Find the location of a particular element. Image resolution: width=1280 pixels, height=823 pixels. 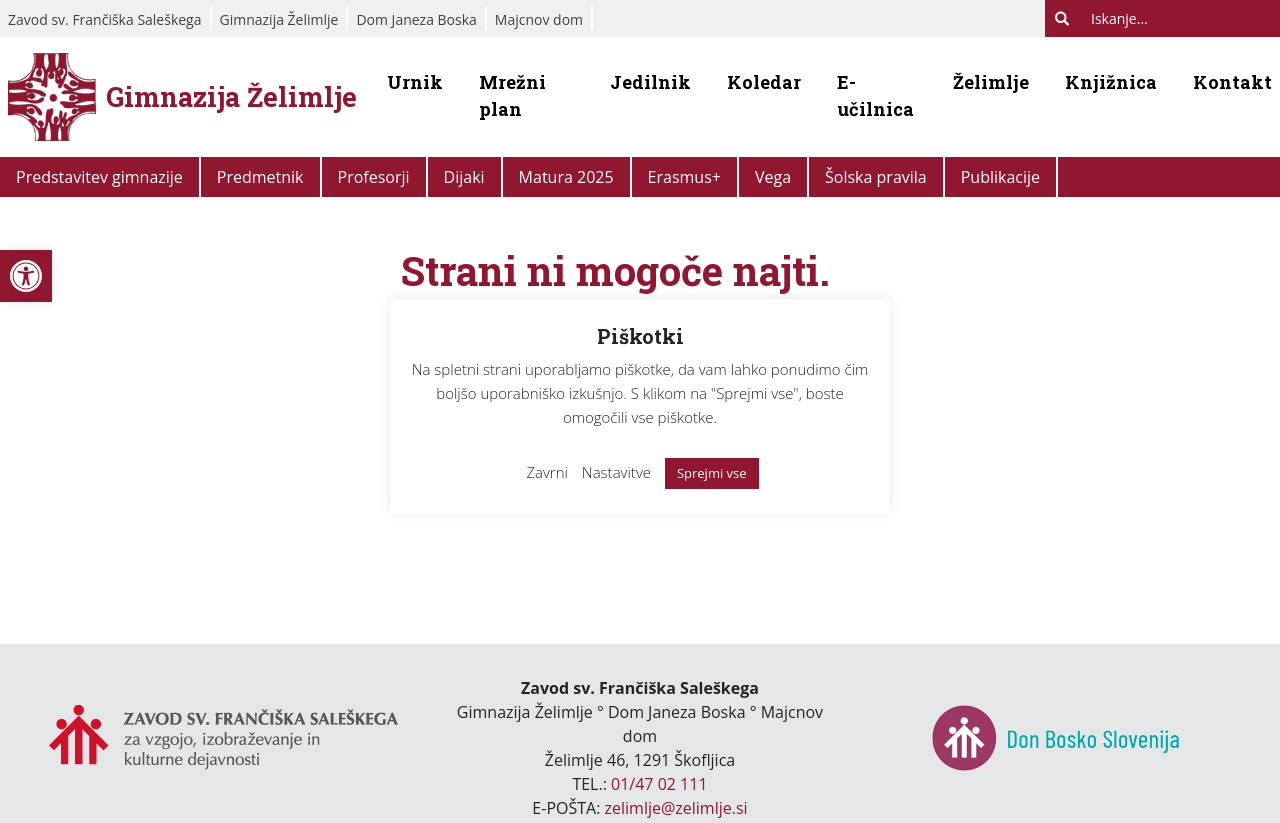

Predmetnik [link] is located at coordinates (260, 177).